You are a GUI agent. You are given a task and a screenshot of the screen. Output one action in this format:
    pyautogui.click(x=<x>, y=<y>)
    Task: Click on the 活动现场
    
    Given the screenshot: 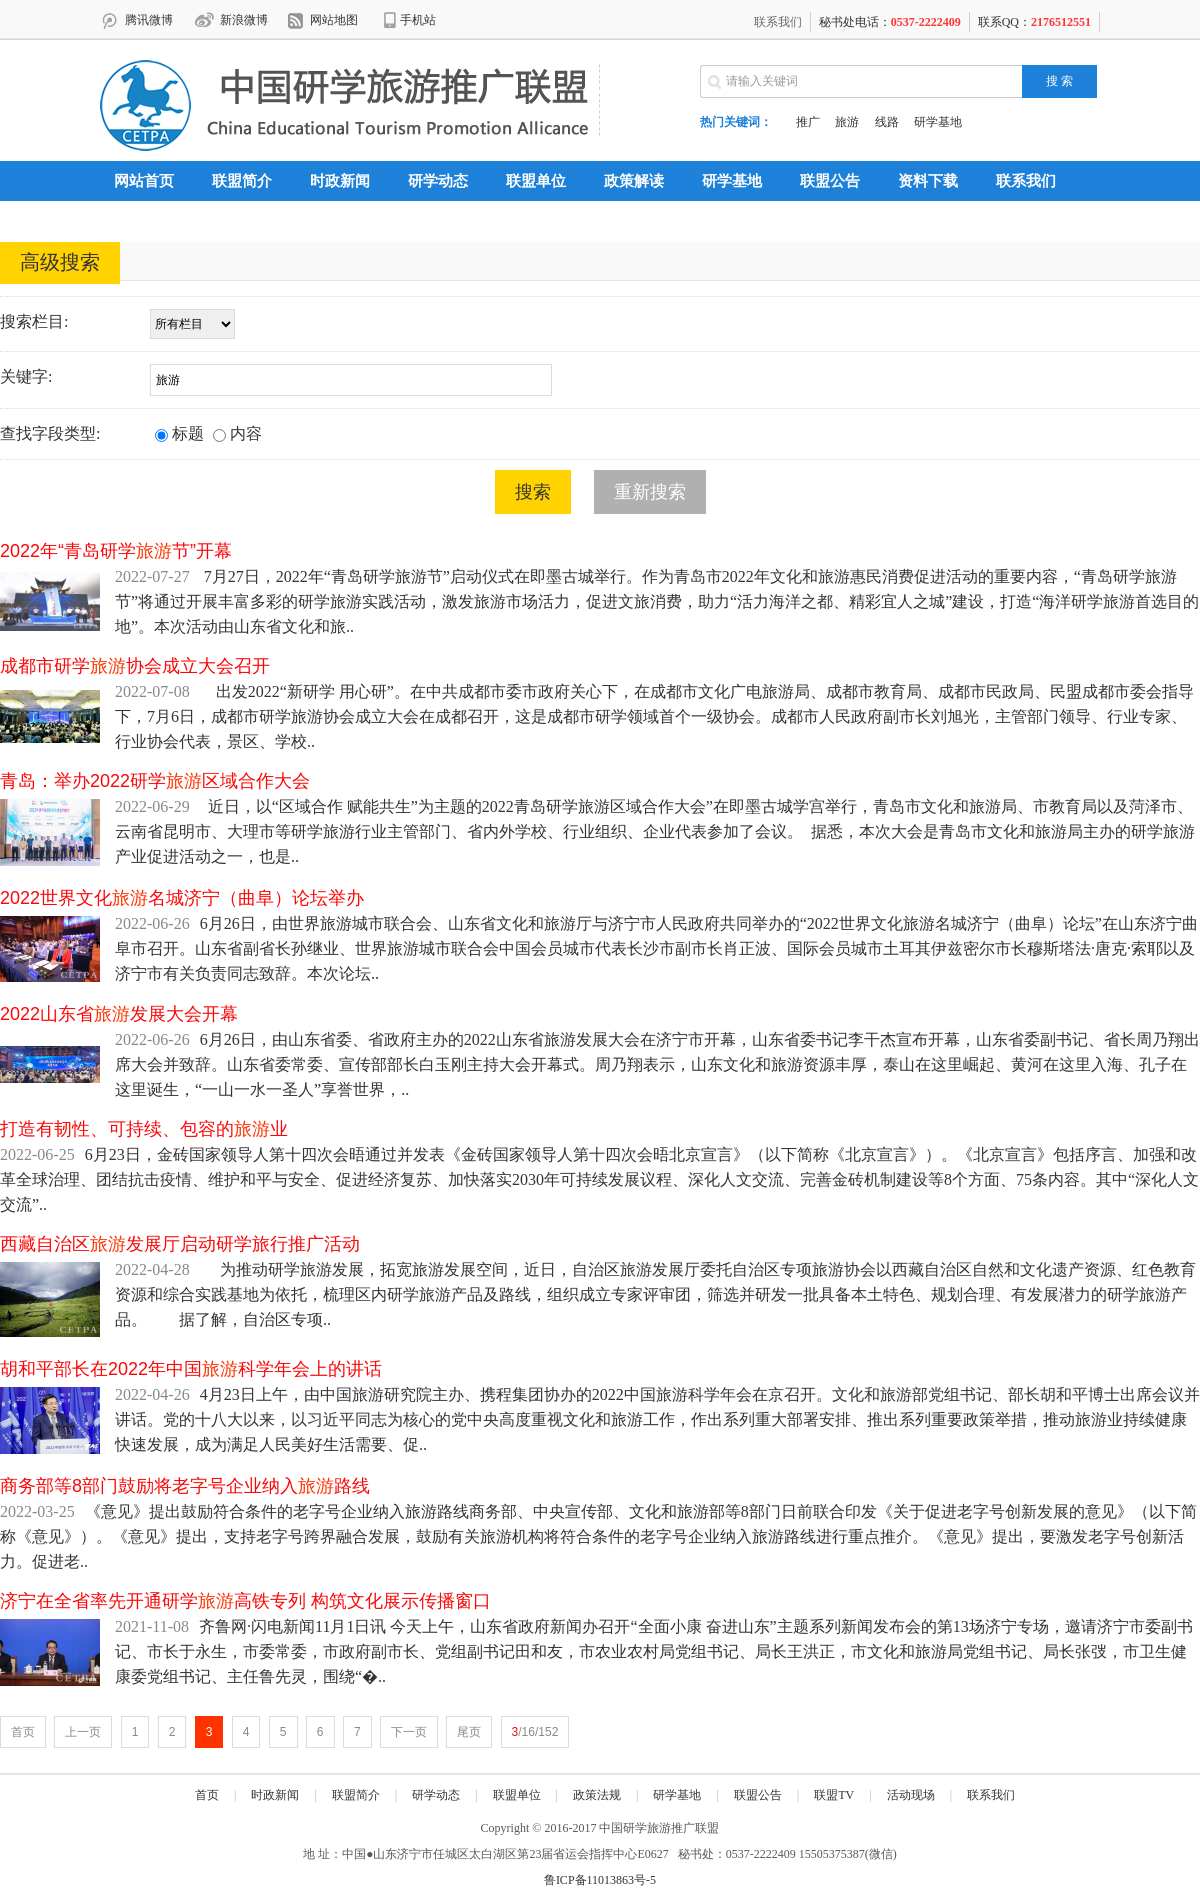 What is the action you would take?
    pyautogui.click(x=911, y=1795)
    